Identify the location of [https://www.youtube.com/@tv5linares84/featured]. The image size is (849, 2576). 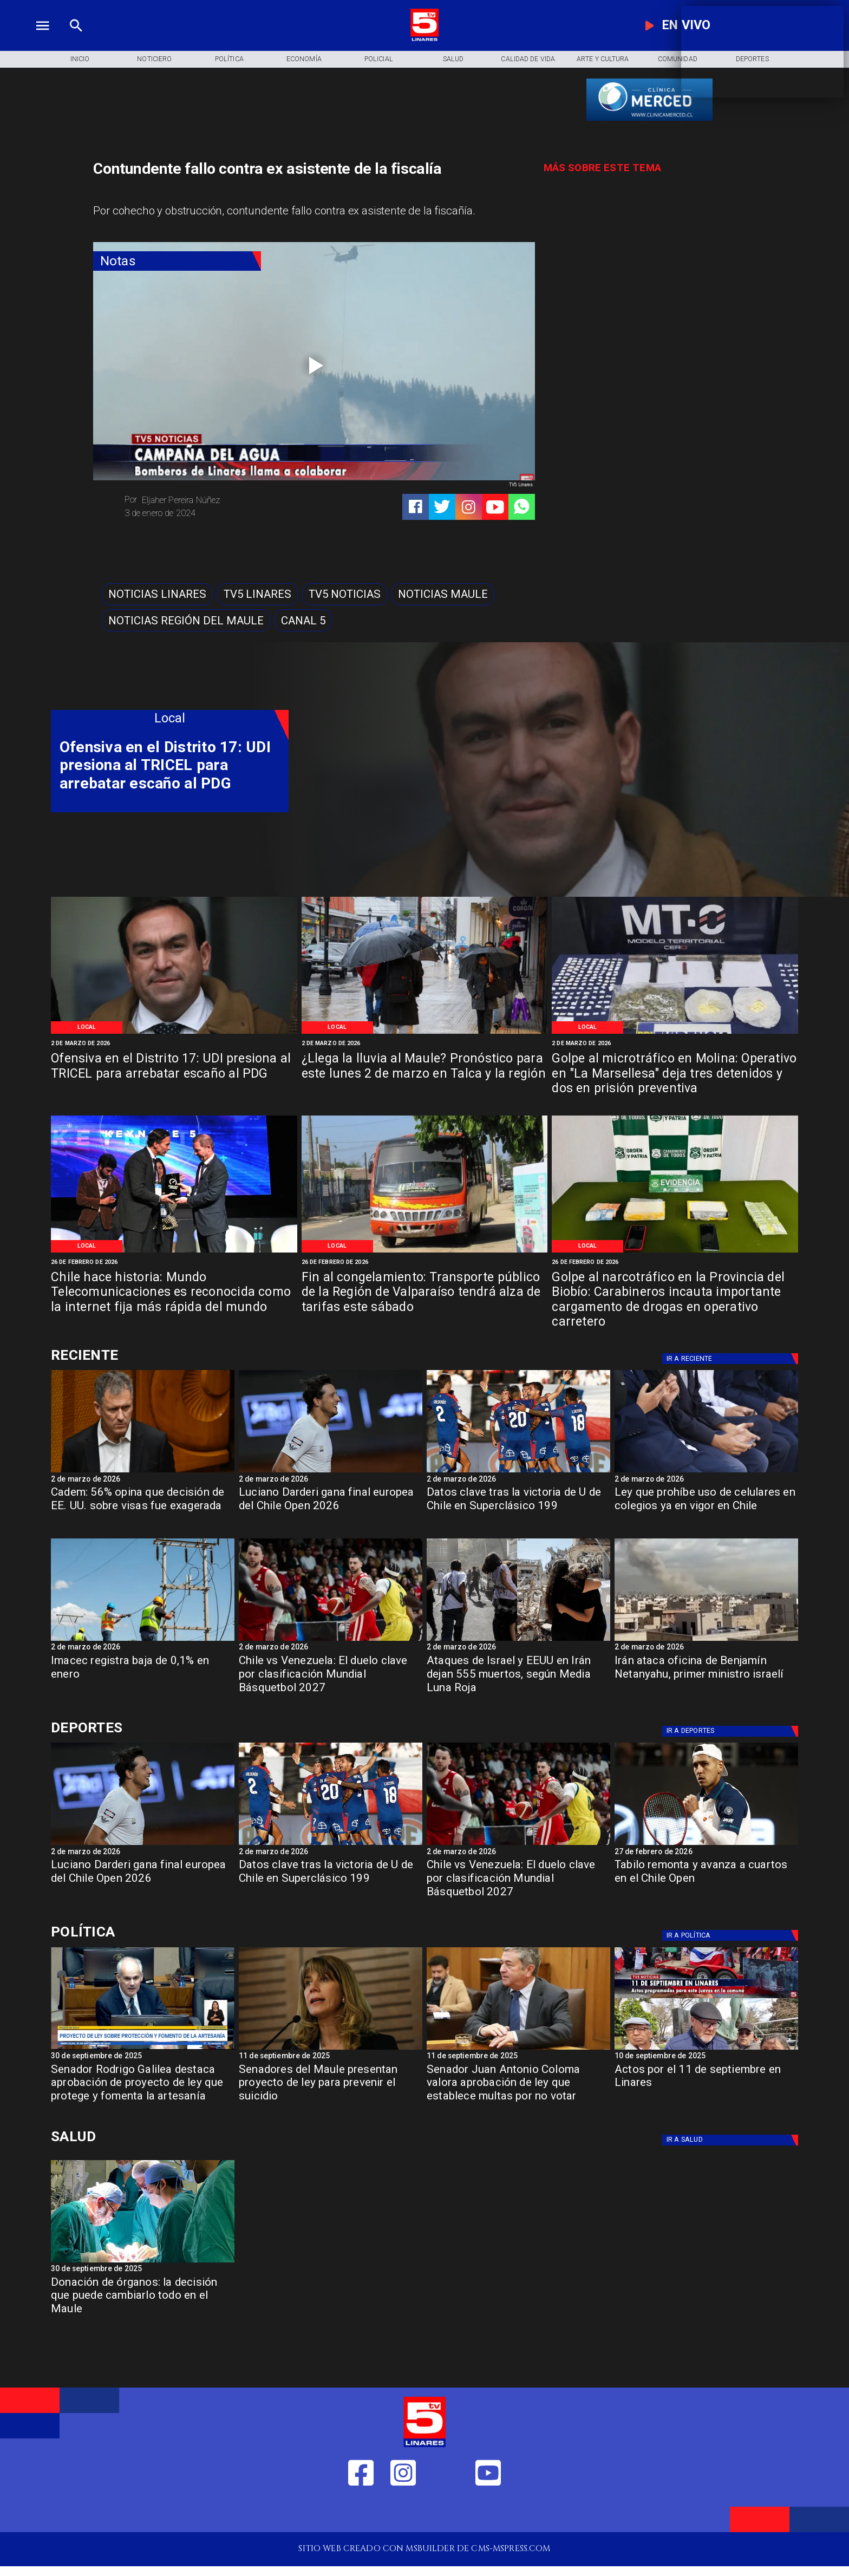
(495, 507).